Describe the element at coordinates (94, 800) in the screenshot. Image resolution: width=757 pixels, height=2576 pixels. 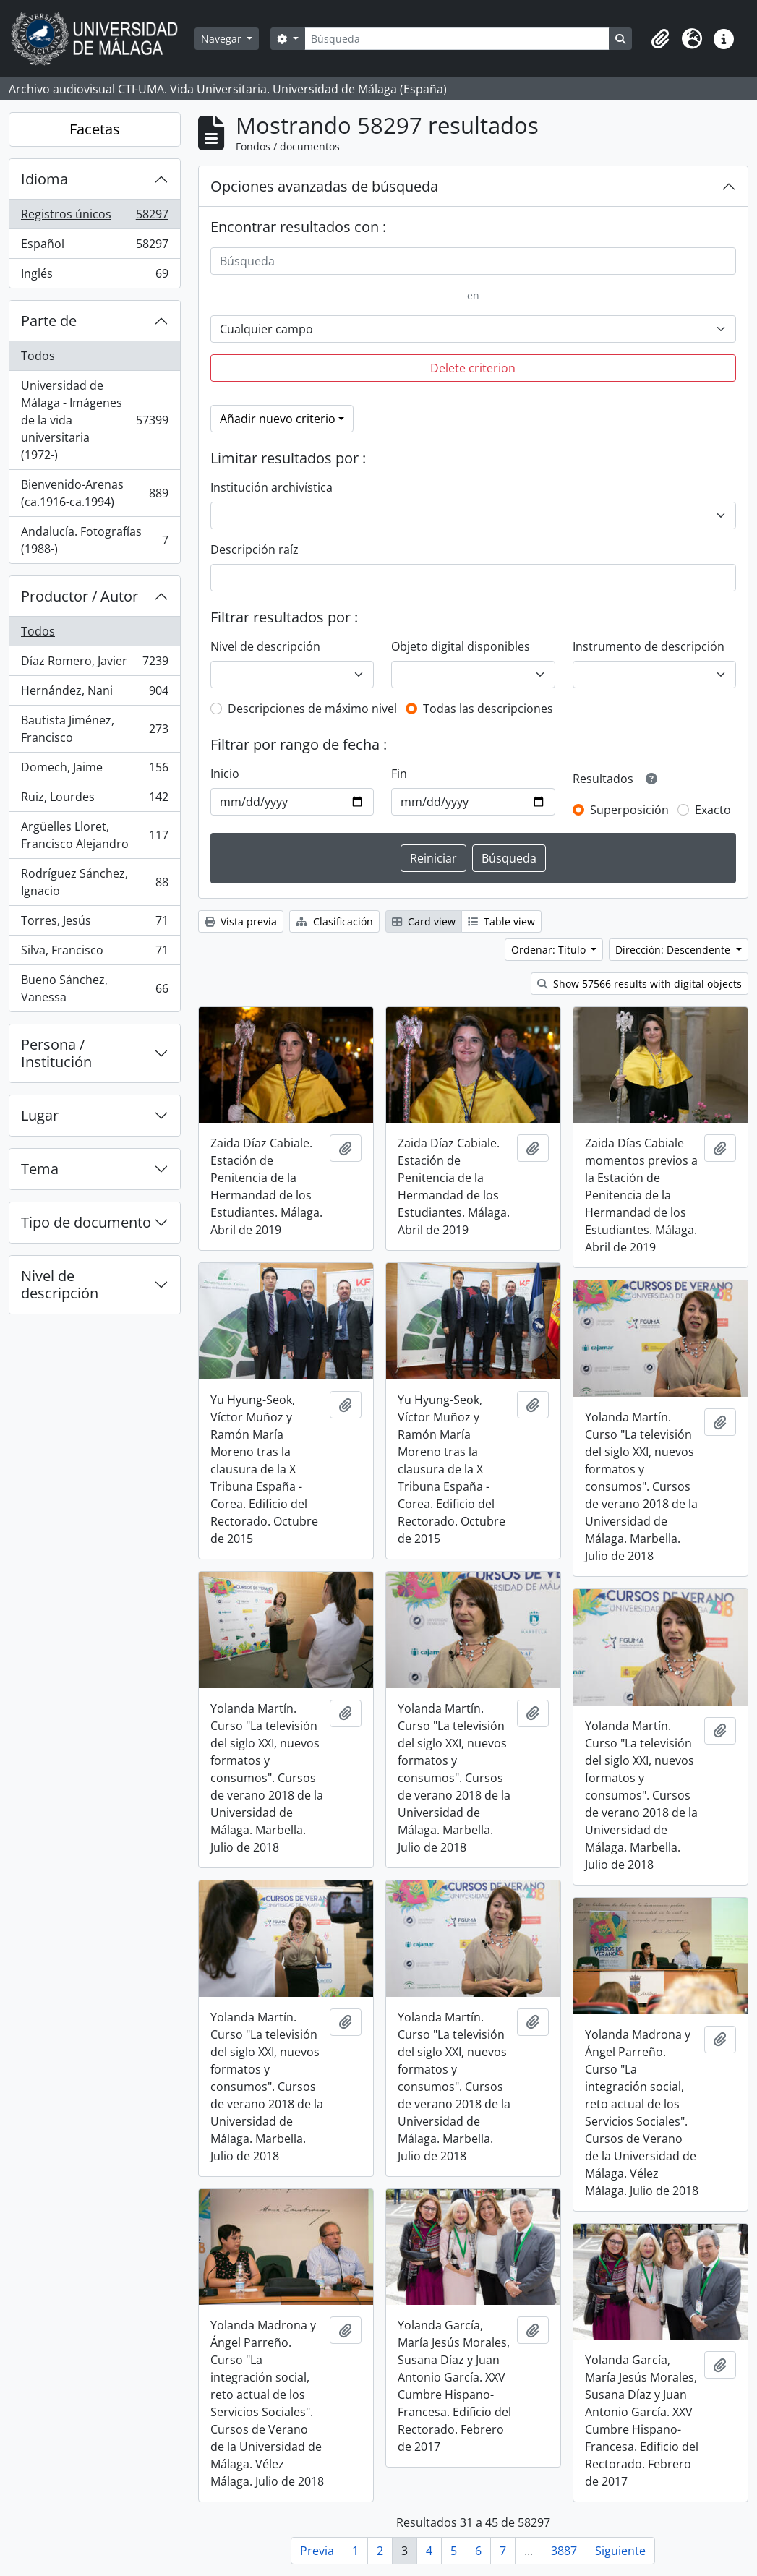
I see `Ruiz, Lourdes` at that location.